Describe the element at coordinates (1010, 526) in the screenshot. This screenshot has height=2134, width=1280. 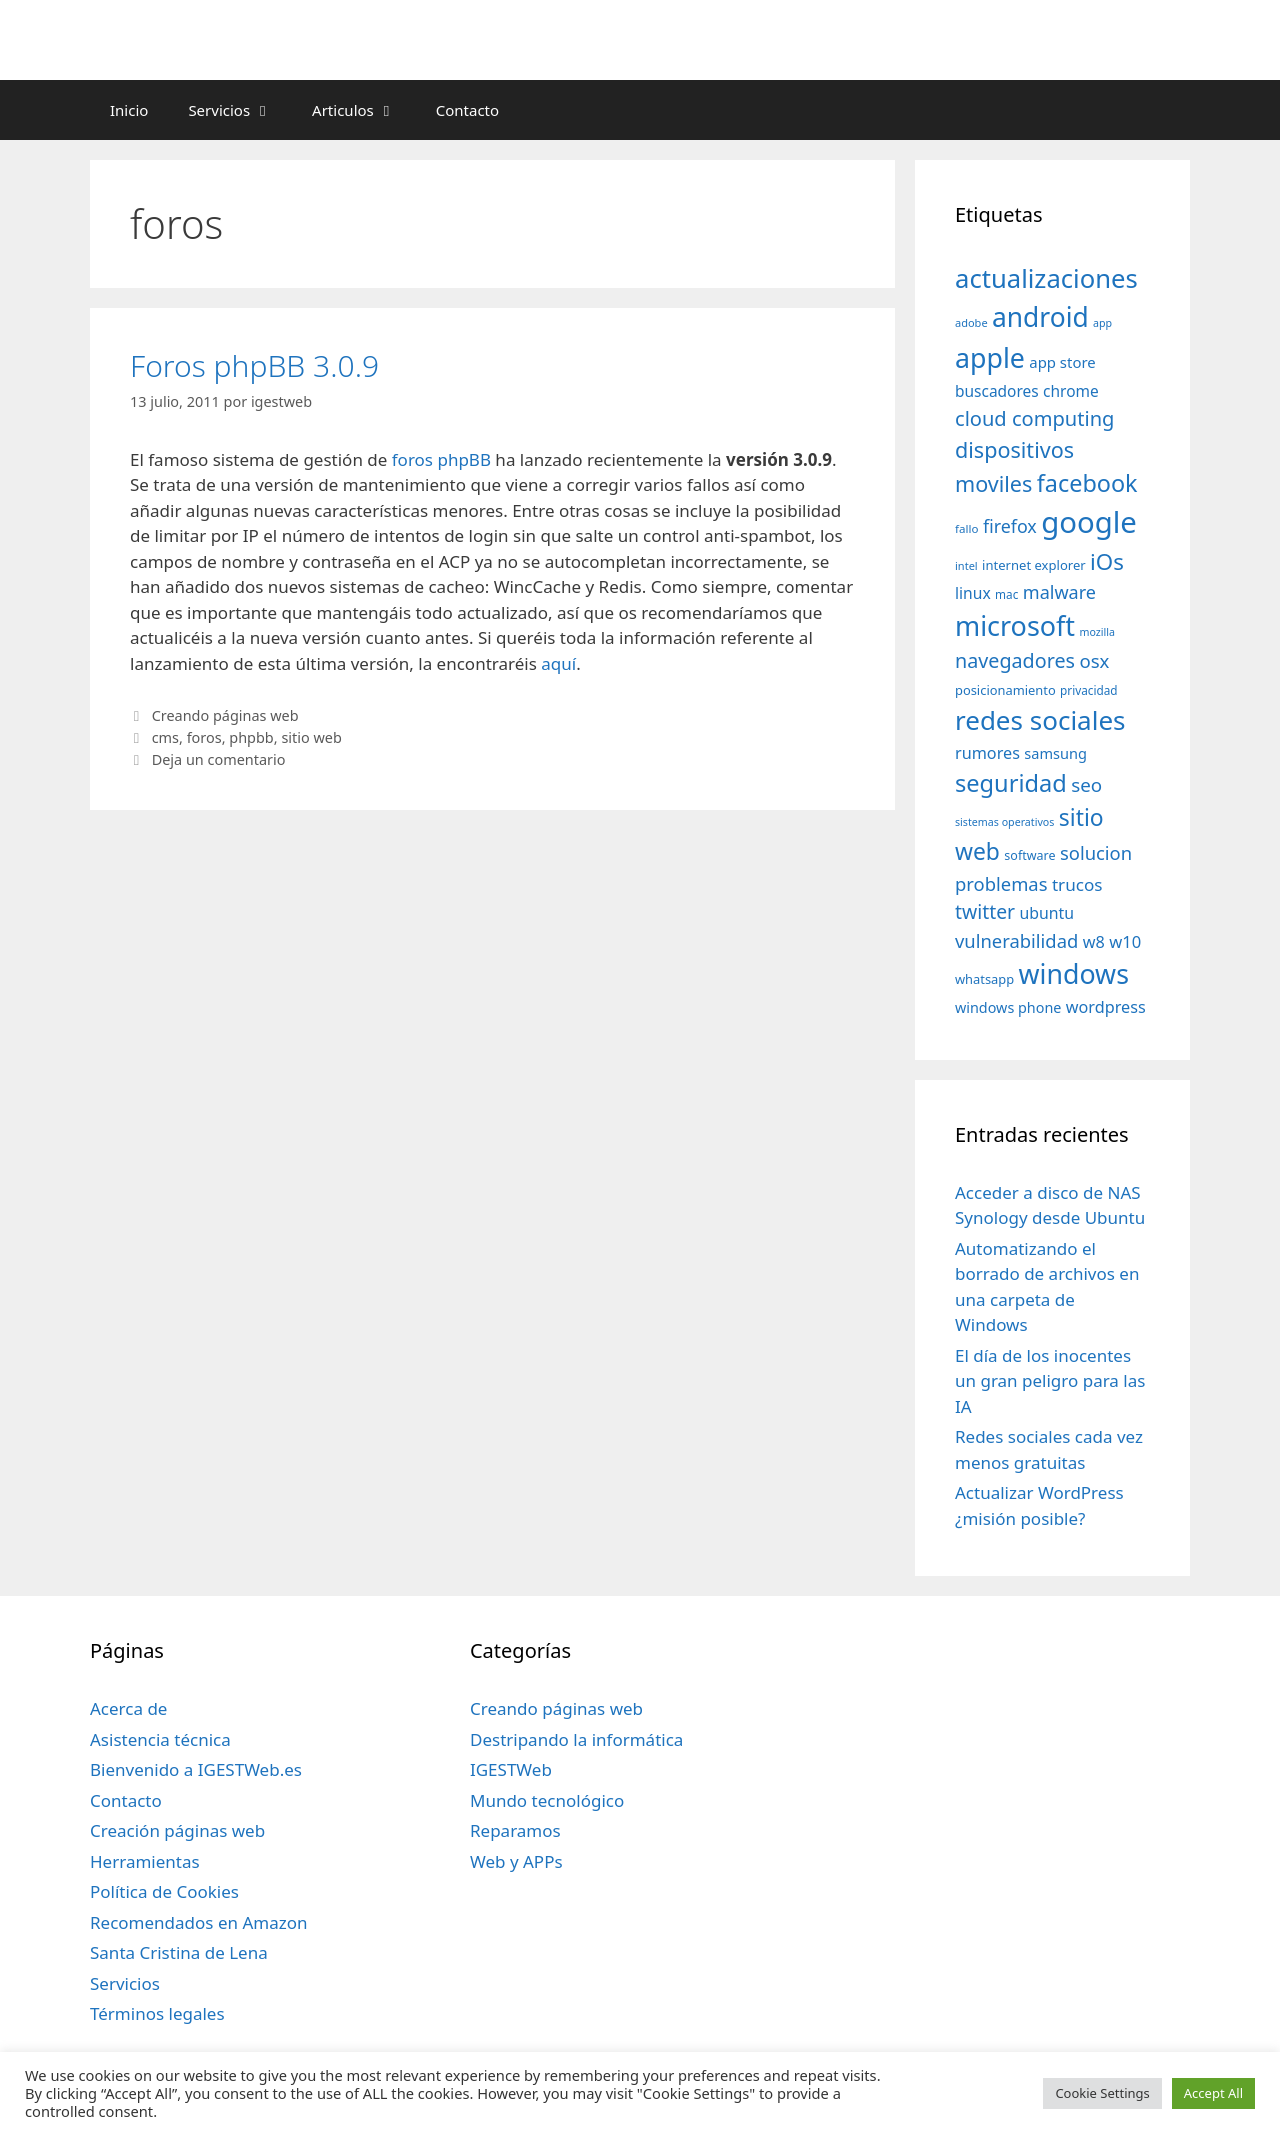
I see `firefox [firefox (69 elementos)]` at that location.